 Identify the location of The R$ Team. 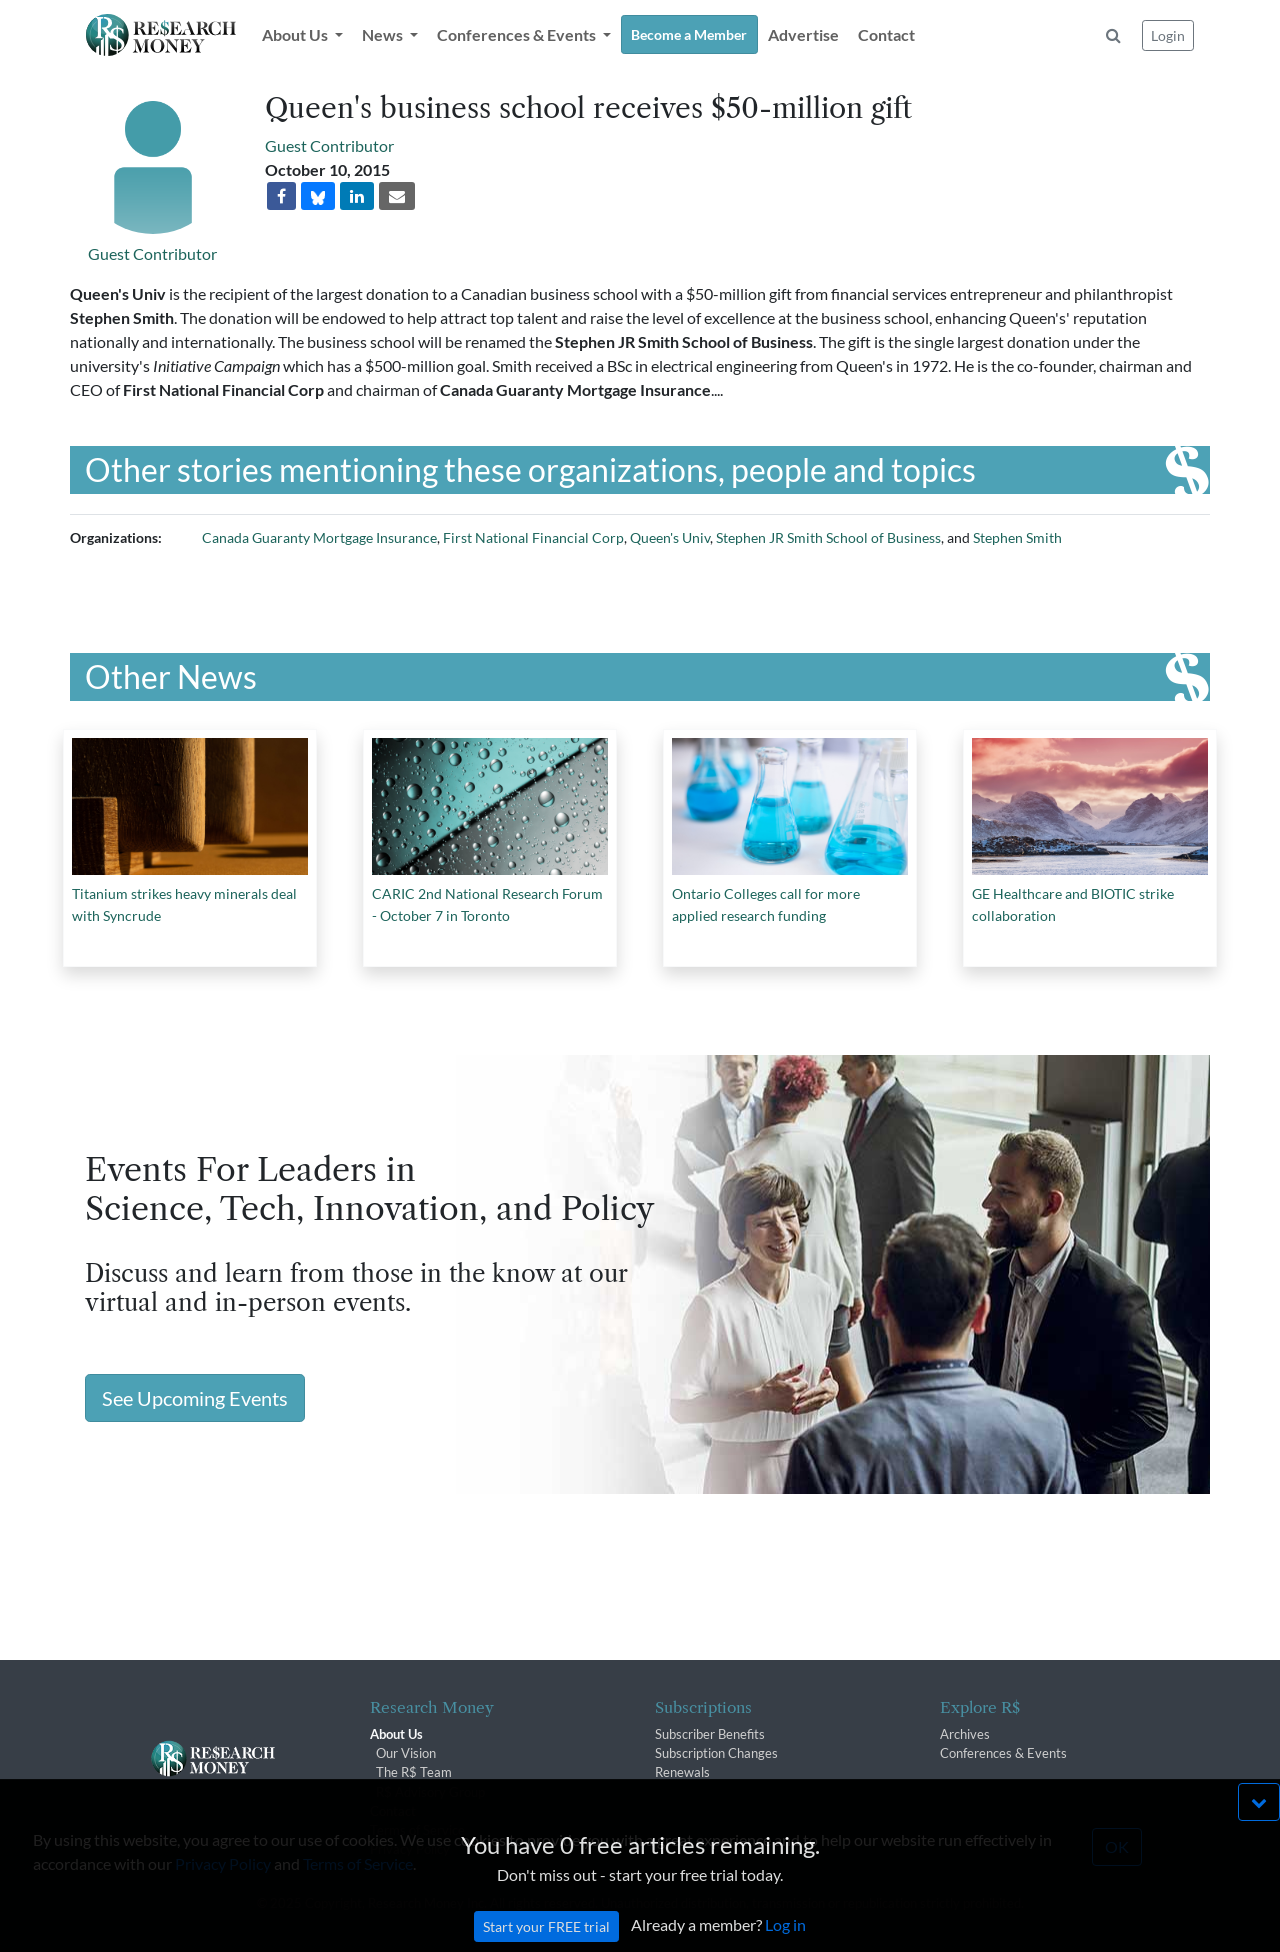
(414, 1772).